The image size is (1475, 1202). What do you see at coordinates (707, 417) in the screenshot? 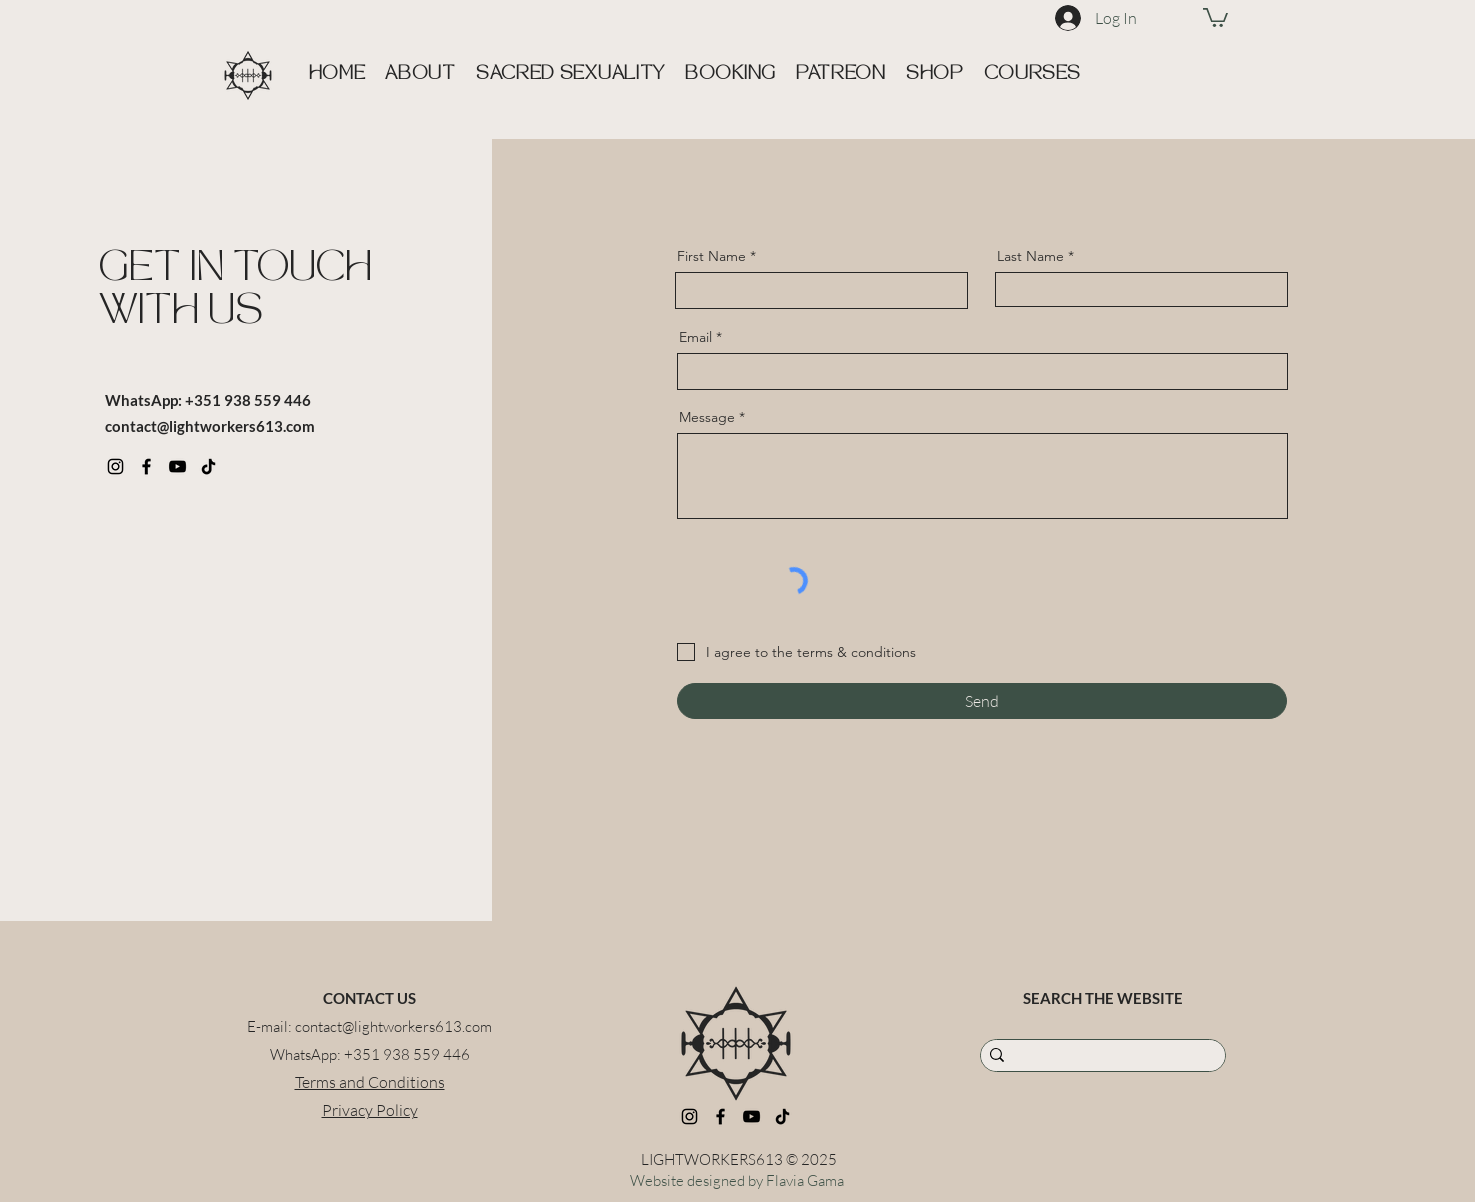
I see `Message` at bounding box center [707, 417].